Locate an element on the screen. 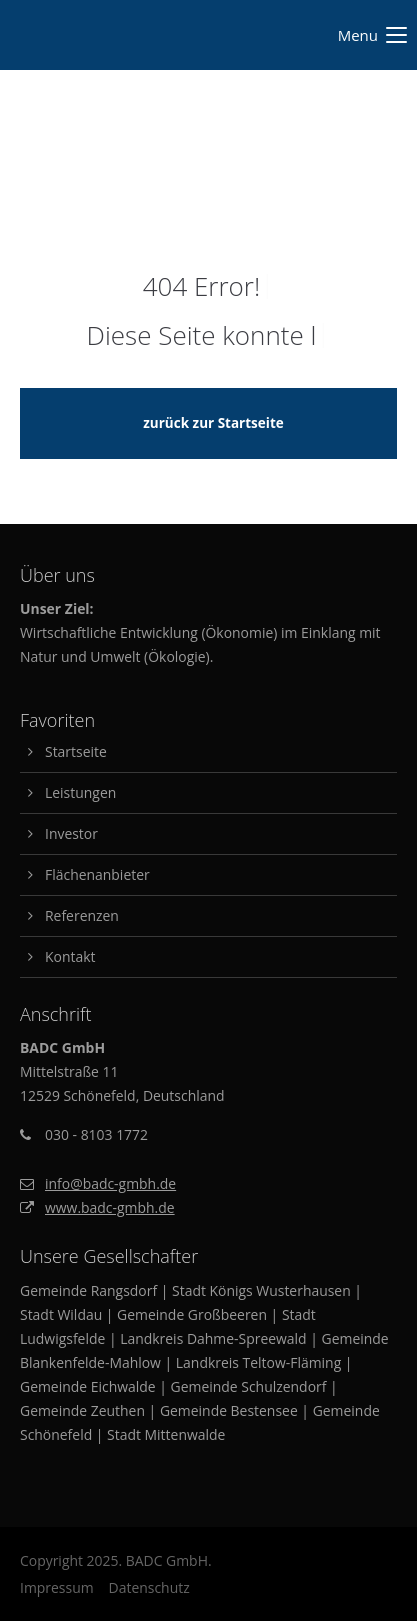 The height and width of the screenshot is (1621, 417). Impressum is located at coordinates (57, 1587).